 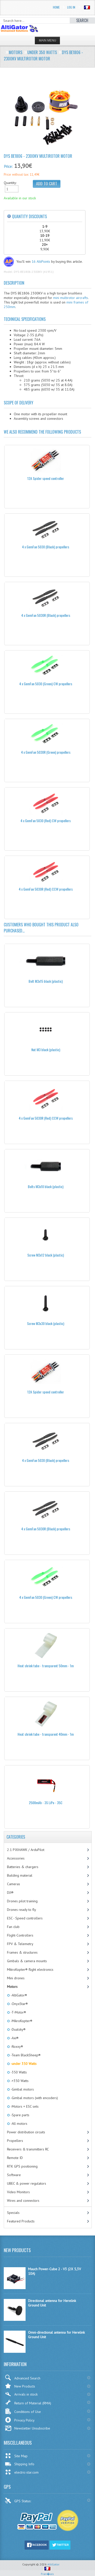 What do you see at coordinates (18, 2072) in the screenshot?
I see `-350 Watts` at bounding box center [18, 2072].